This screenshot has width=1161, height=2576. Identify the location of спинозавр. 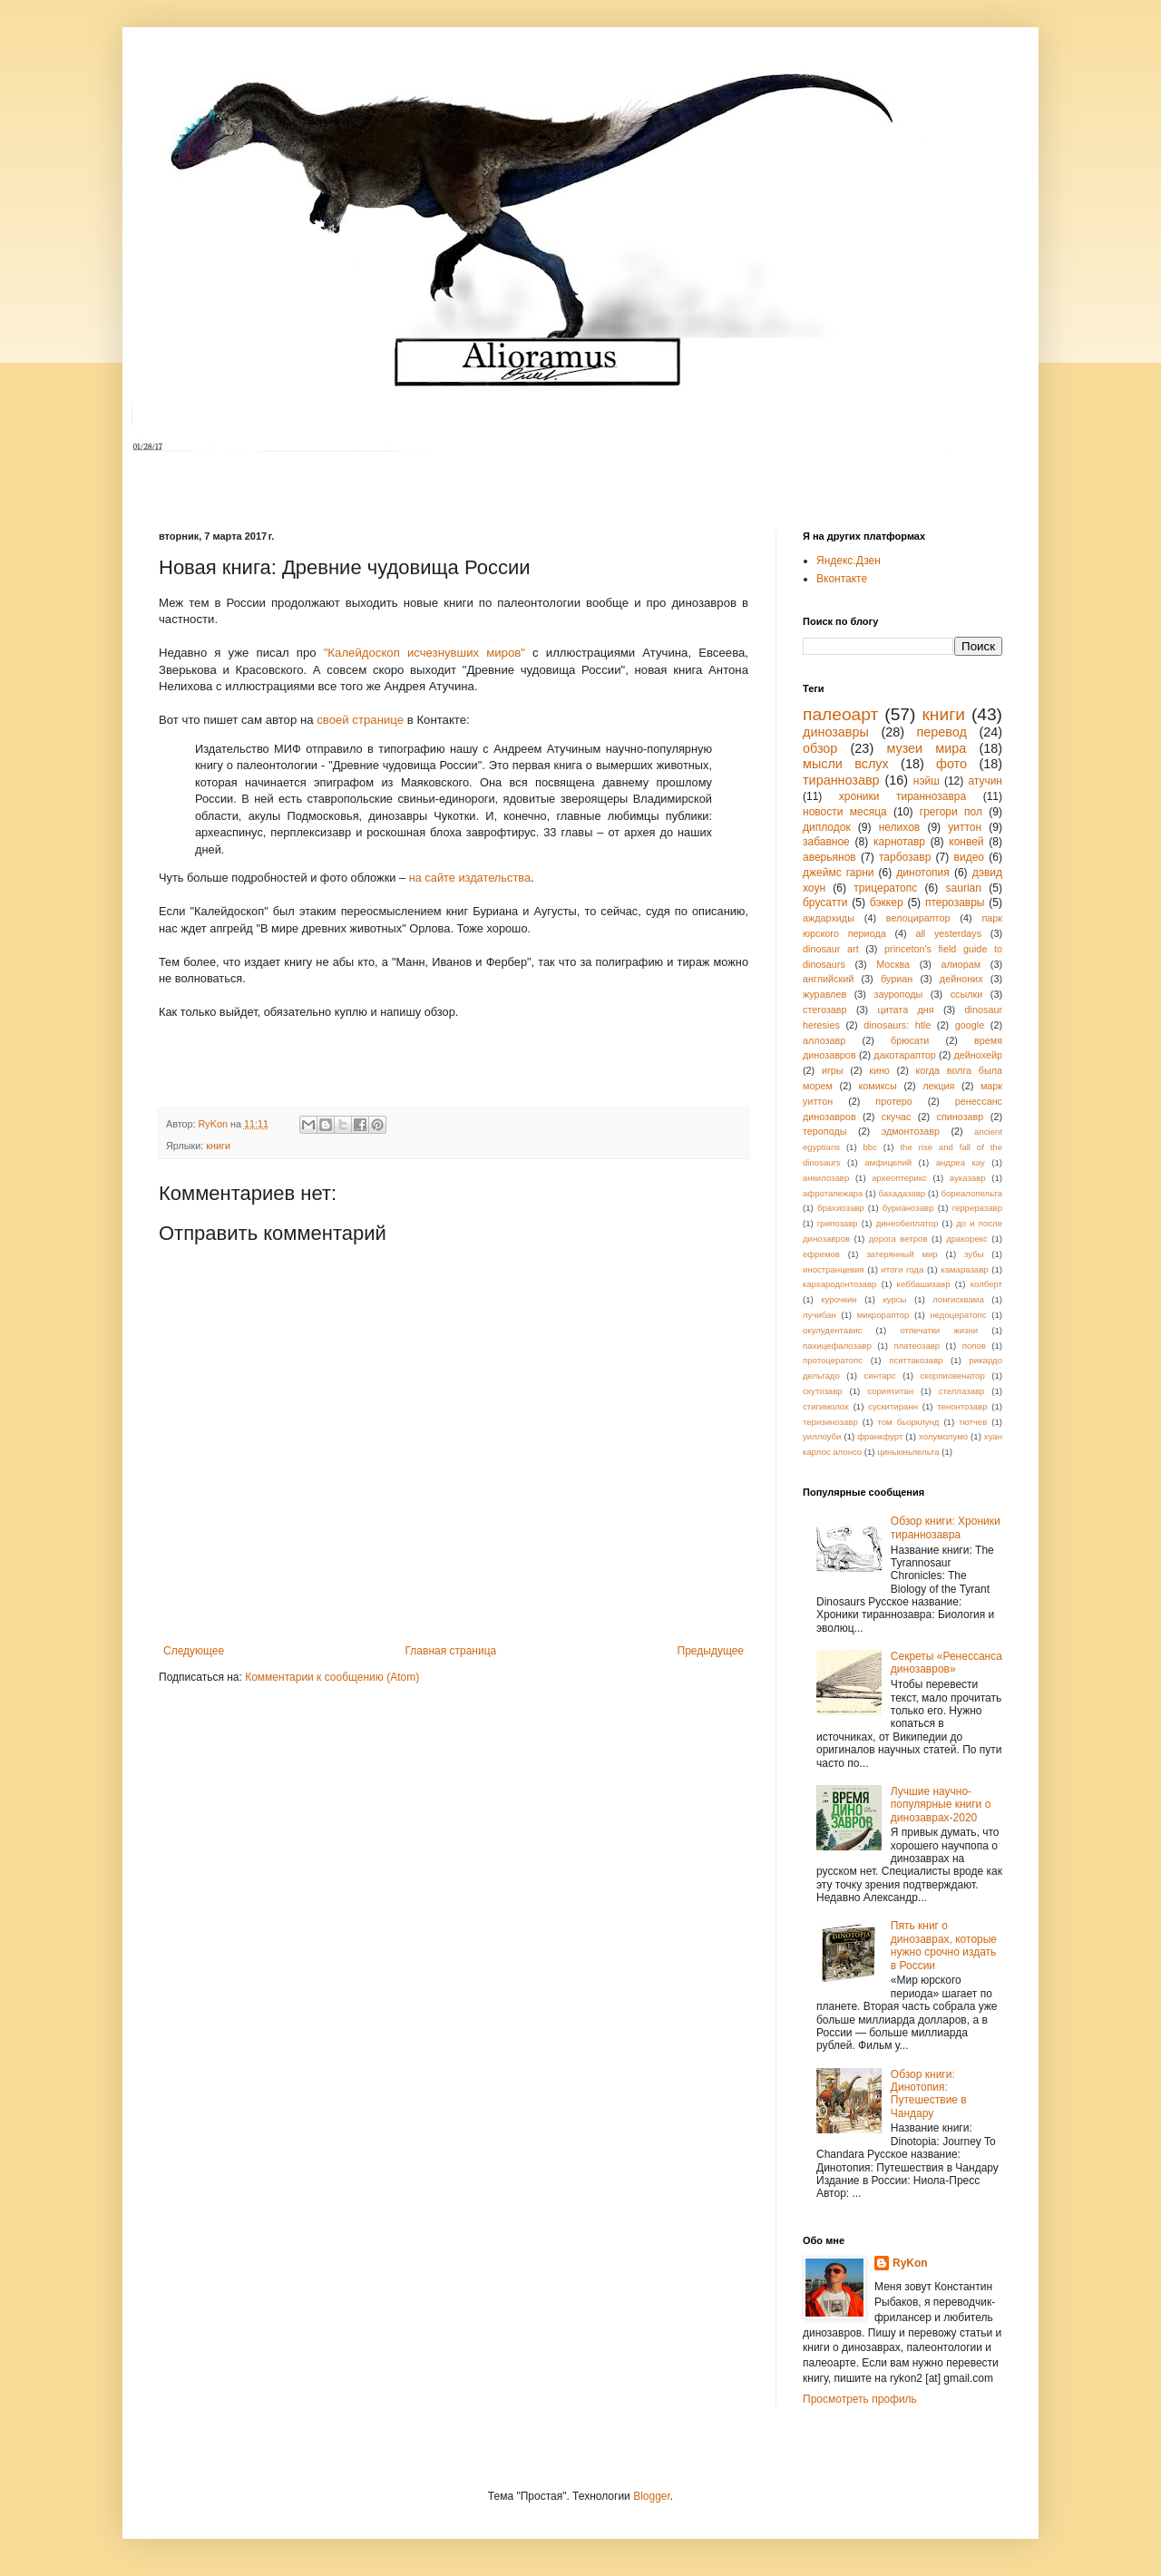
(960, 1116).